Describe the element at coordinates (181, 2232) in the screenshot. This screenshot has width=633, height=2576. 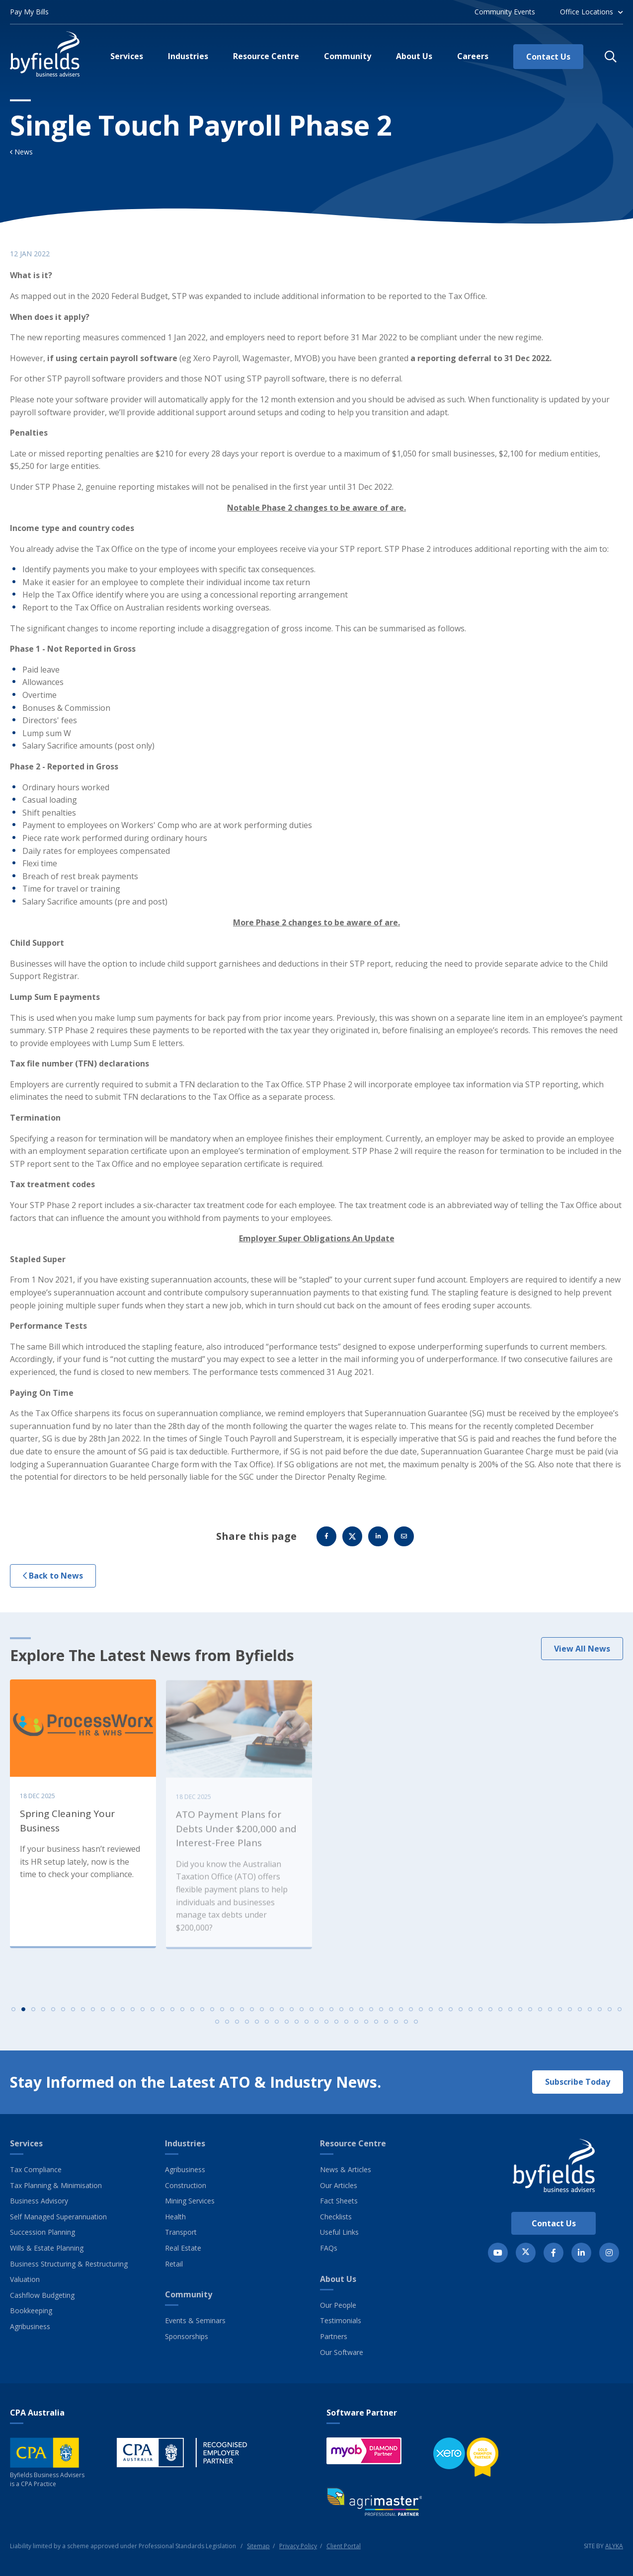
I see `Transport` at that location.